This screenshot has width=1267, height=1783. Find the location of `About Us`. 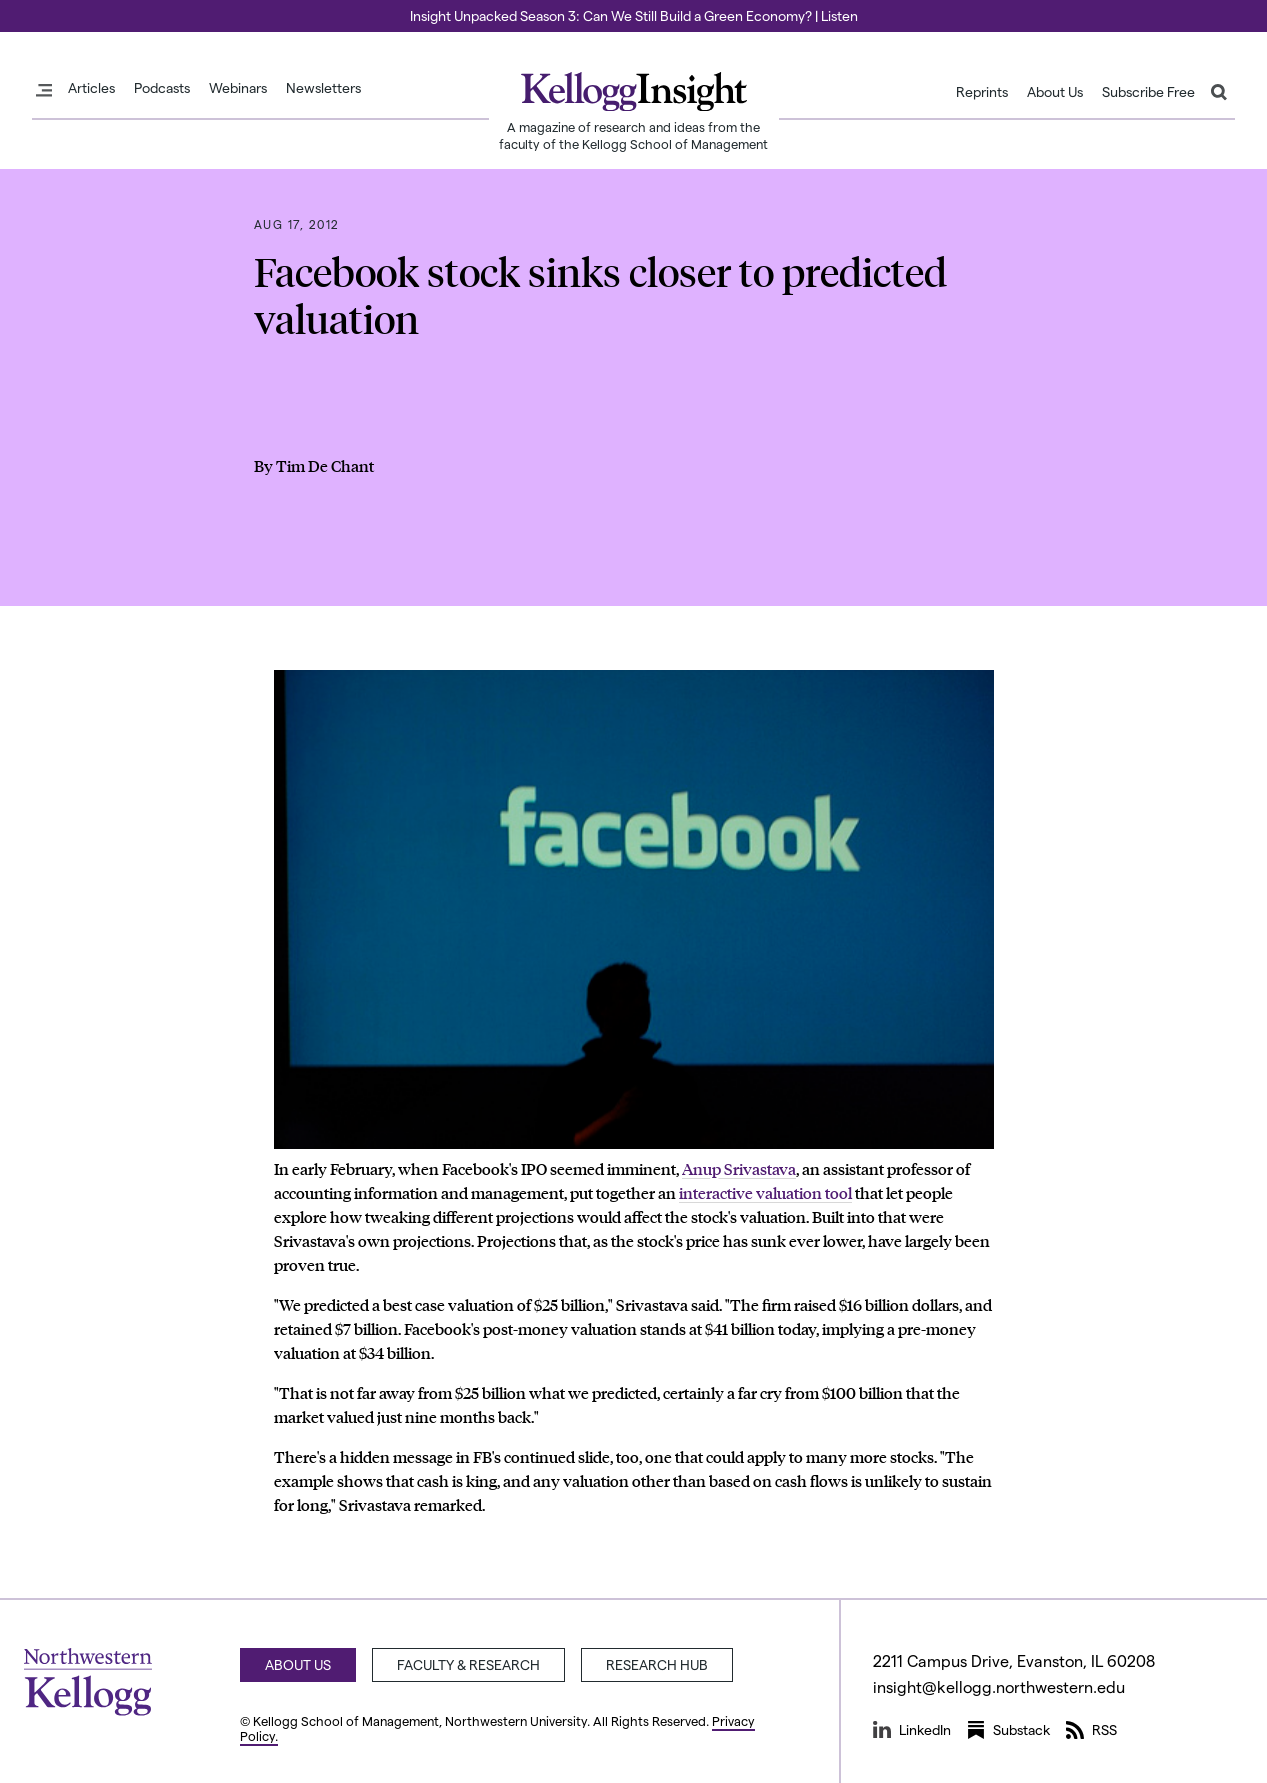

About Us is located at coordinates (1055, 92).